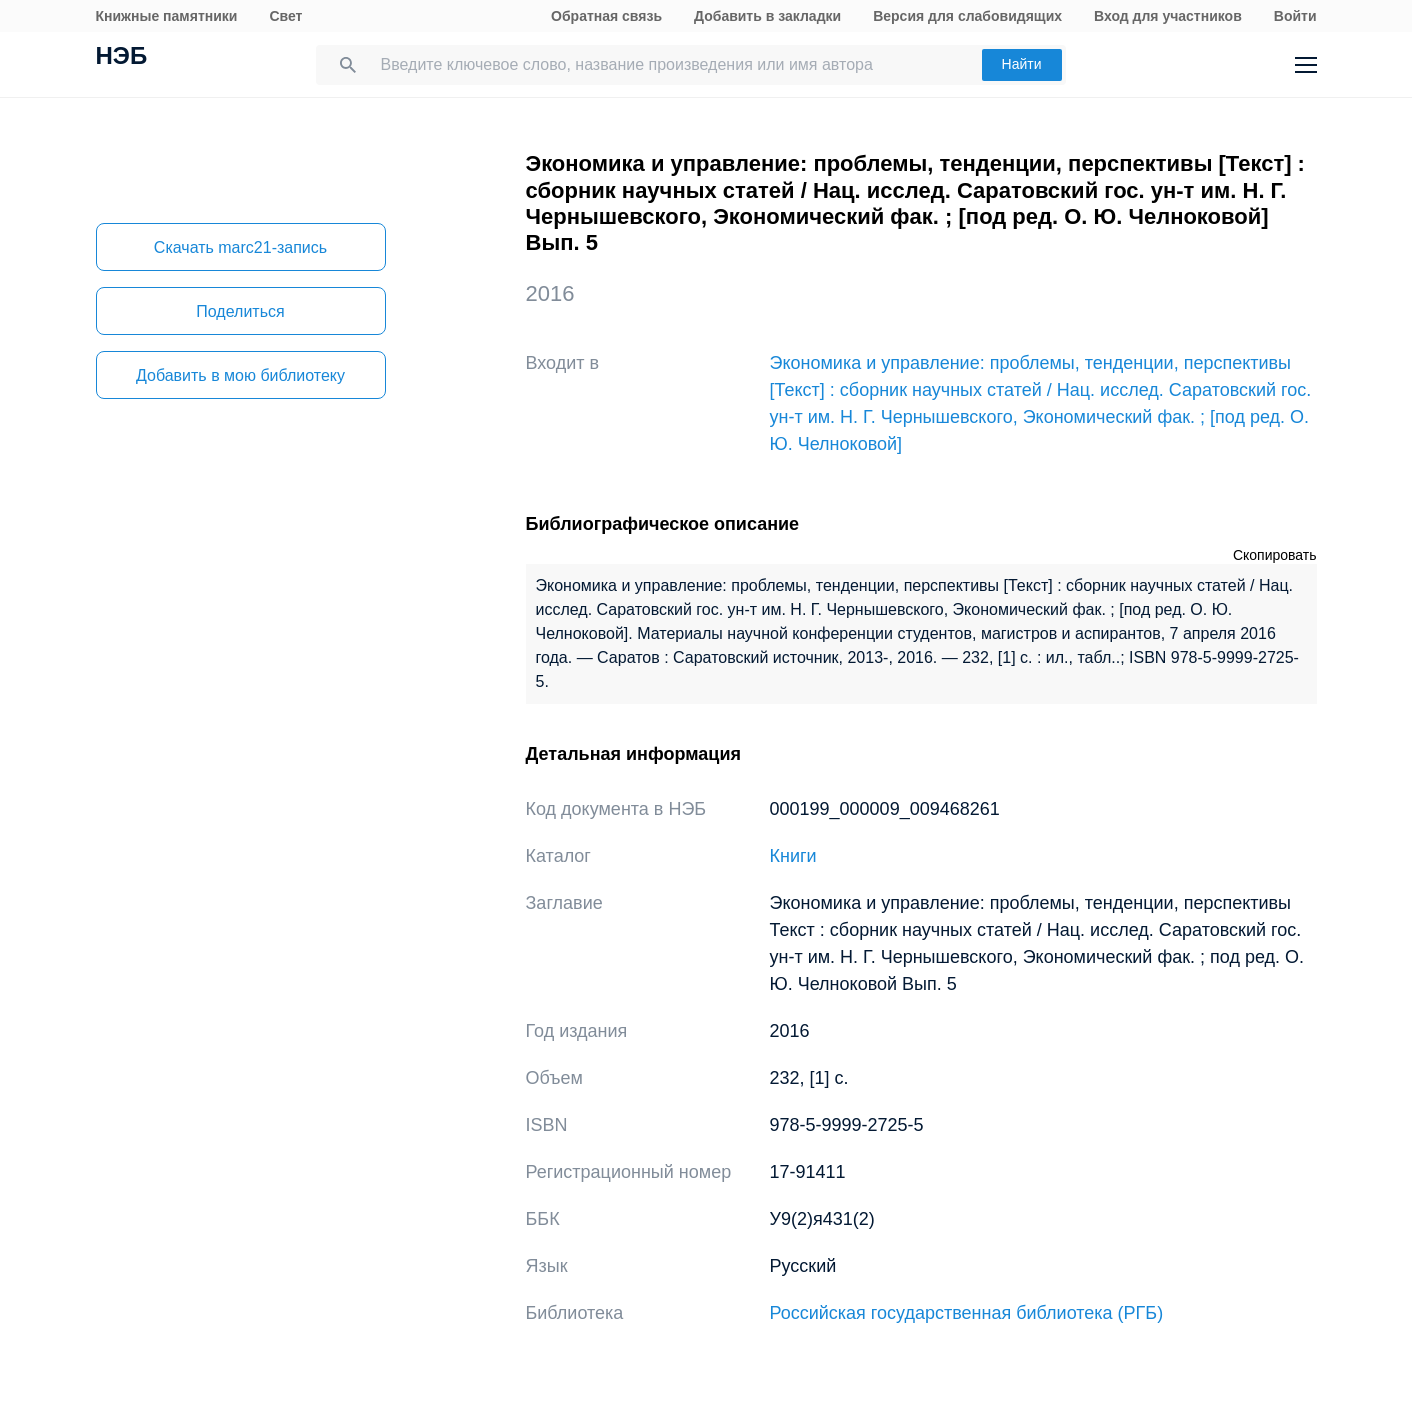 Image resolution: width=1412 pixels, height=1402 pixels. Describe the element at coordinates (967, 1313) in the screenshot. I see `Российская государственная библиотека (РГБ)` at that location.